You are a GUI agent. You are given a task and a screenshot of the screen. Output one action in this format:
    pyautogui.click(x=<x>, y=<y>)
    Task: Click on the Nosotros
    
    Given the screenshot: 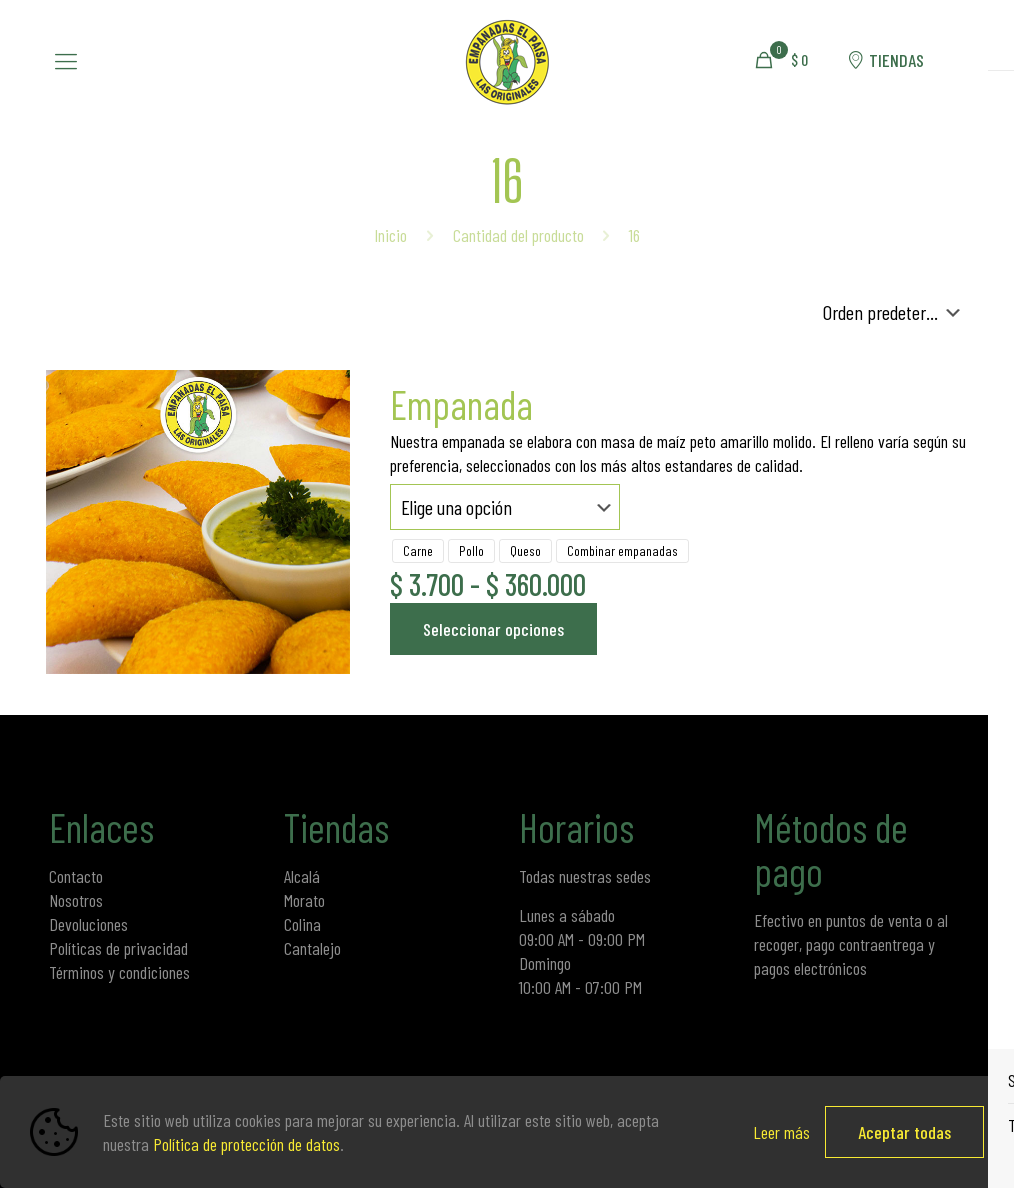 What is the action you would take?
    pyautogui.click(x=76, y=900)
    